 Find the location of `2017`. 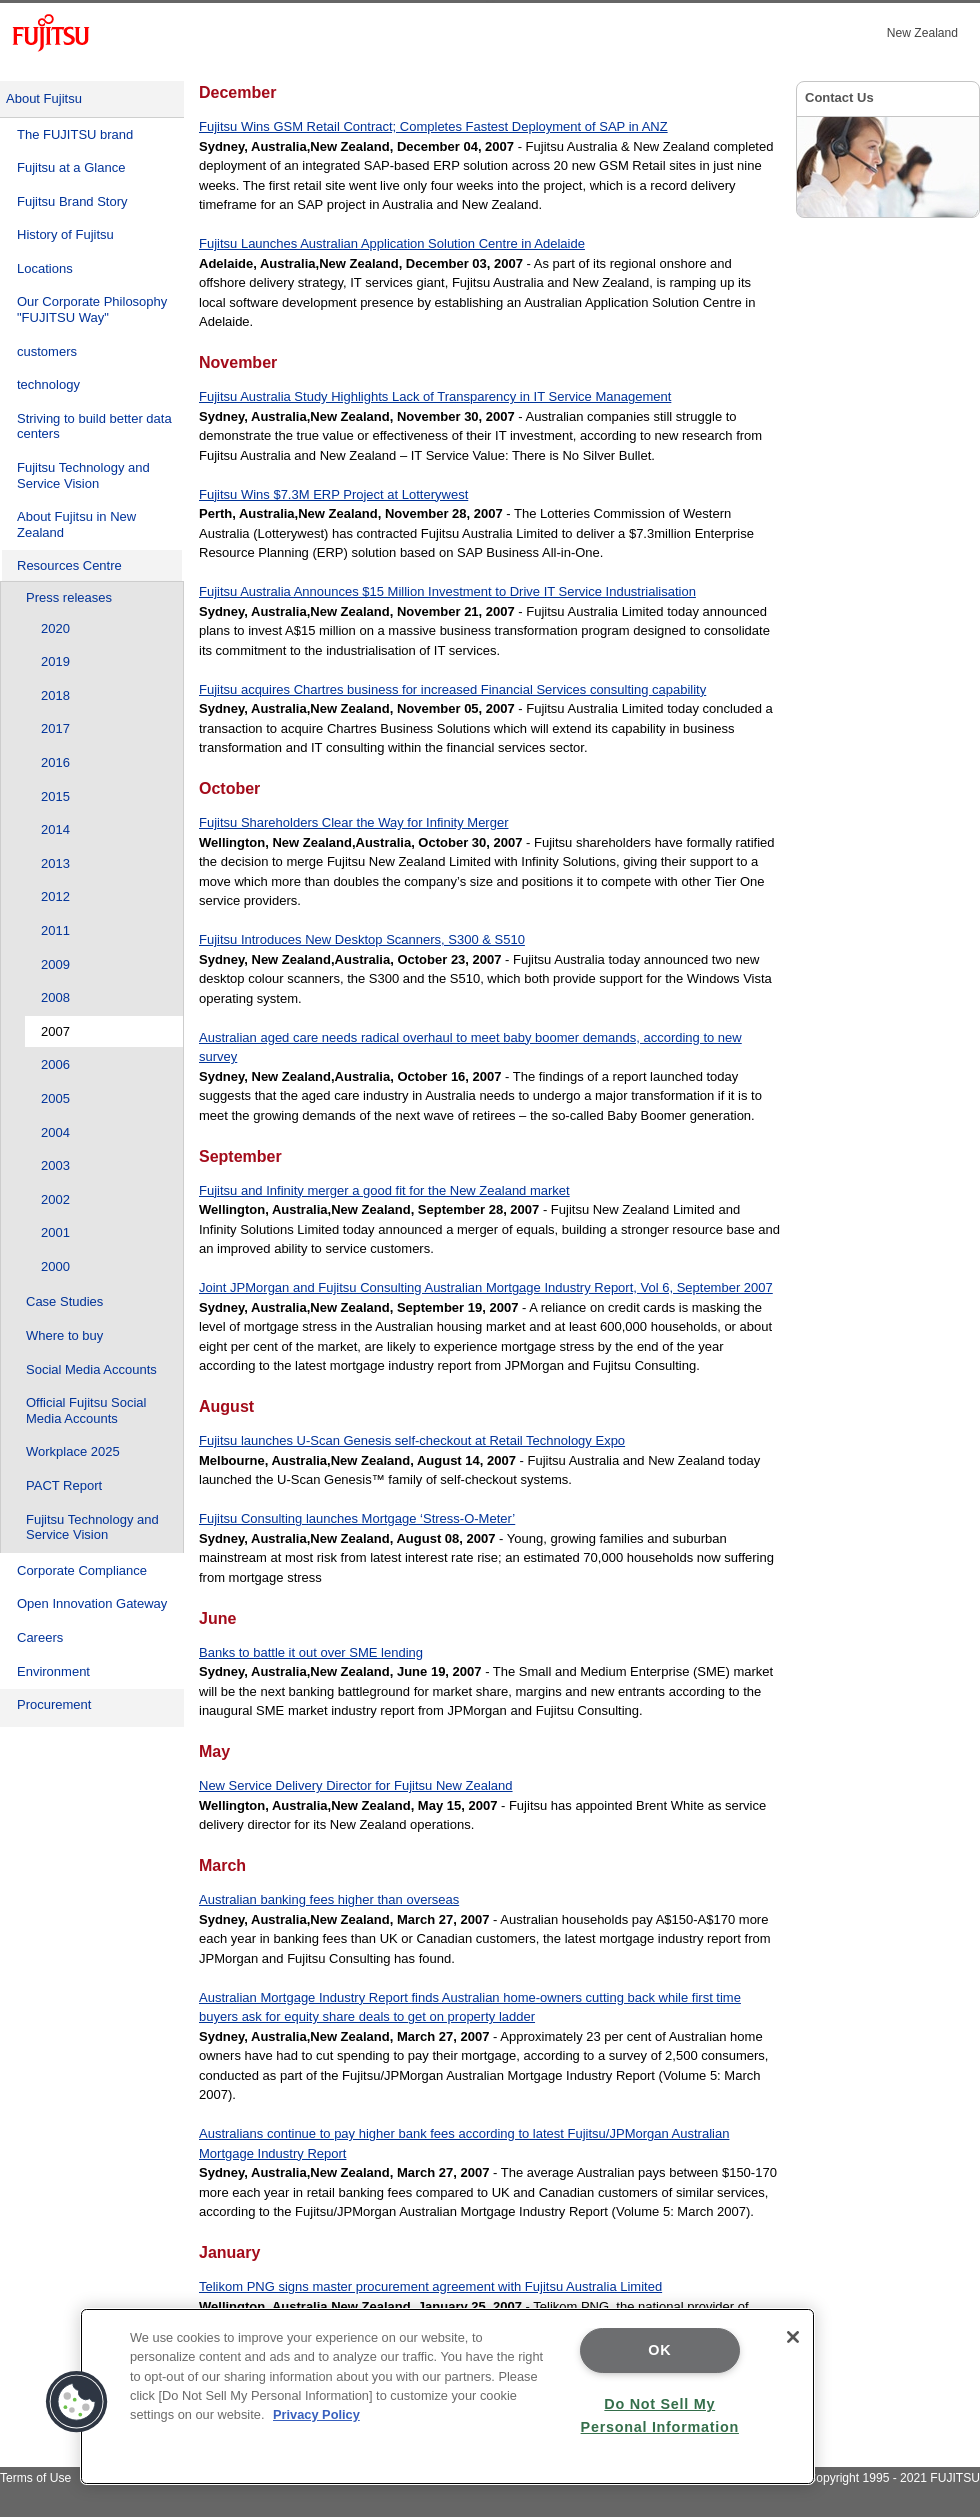

2017 is located at coordinates (55, 728).